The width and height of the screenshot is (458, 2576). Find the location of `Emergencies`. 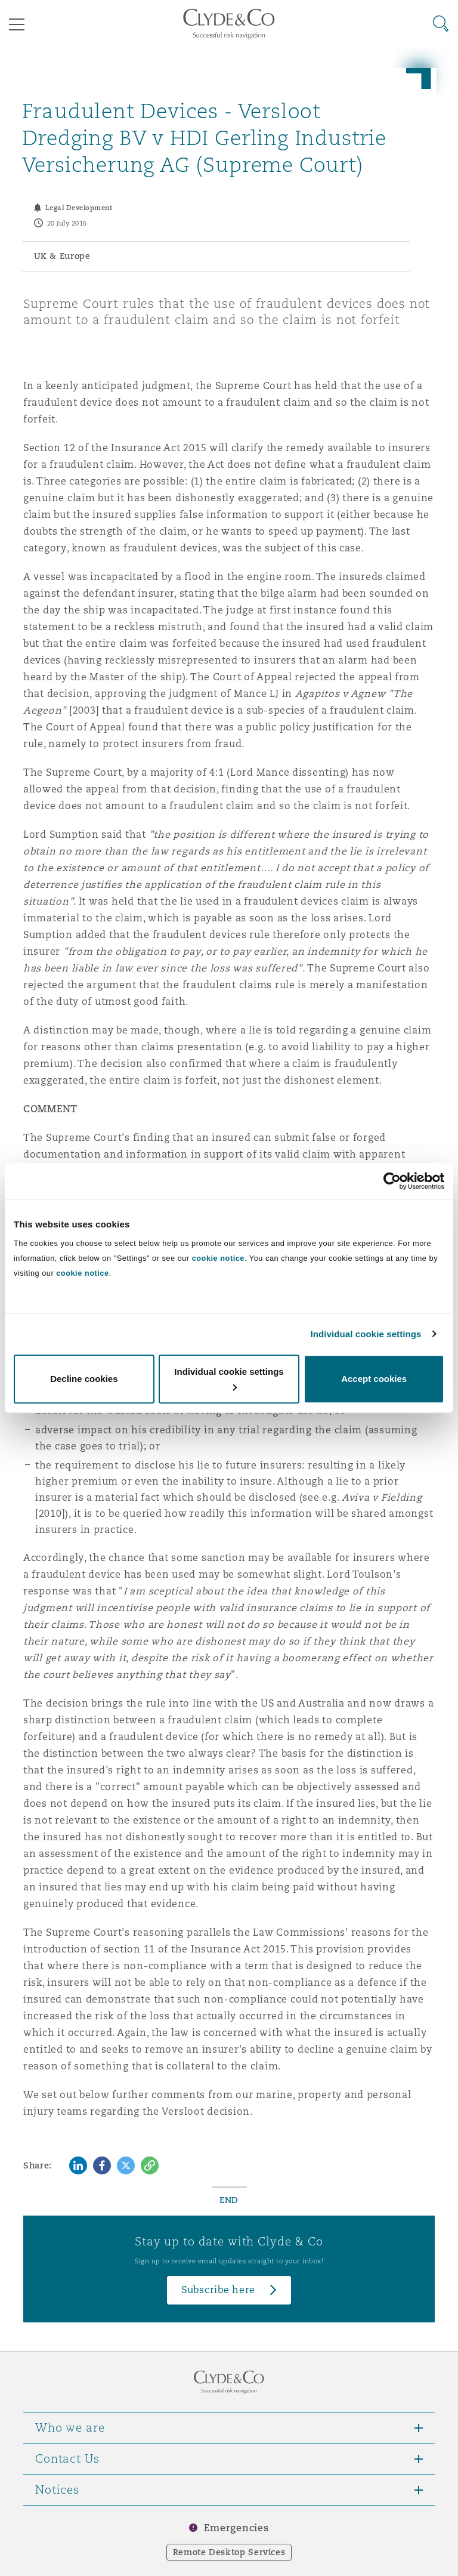

Emergencies is located at coordinates (236, 2528).